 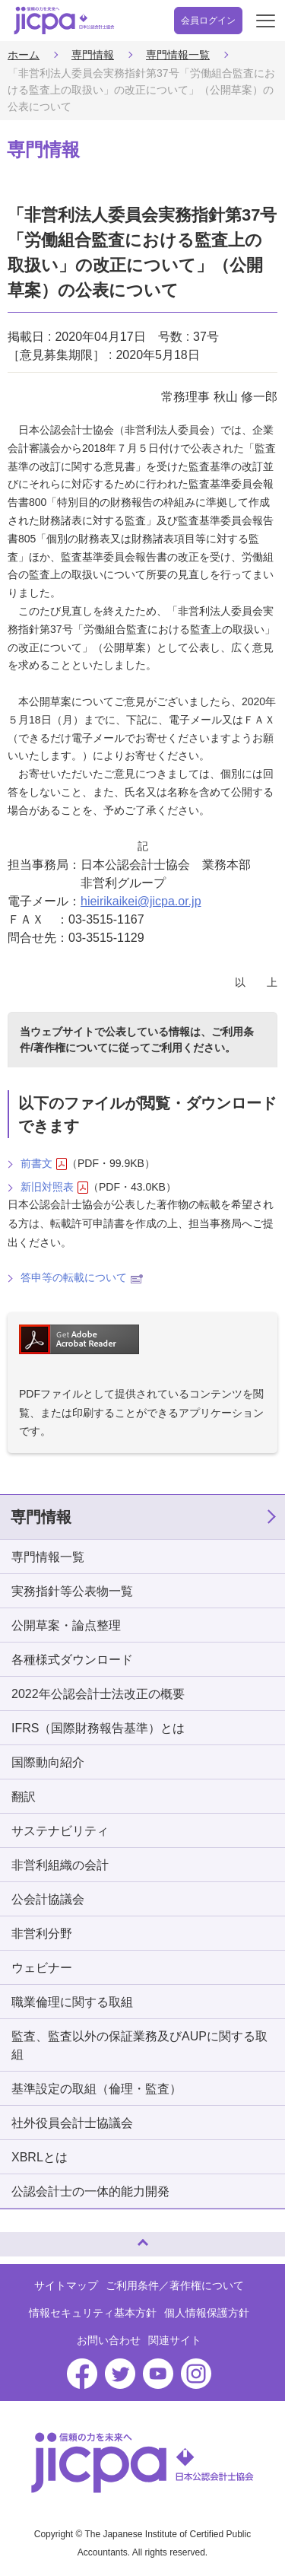 What do you see at coordinates (208, 20) in the screenshot?
I see `会員ログイン` at bounding box center [208, 20].